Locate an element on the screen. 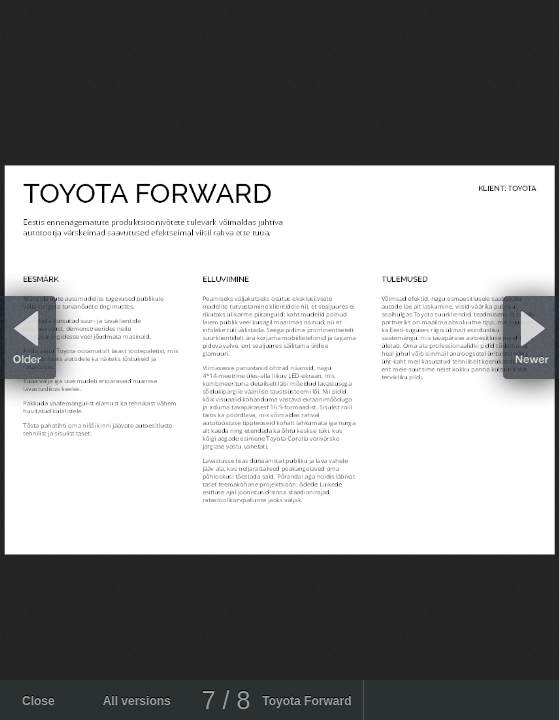 This screenshot has width=559, height=720. Close is located at coordinates (38, 701).